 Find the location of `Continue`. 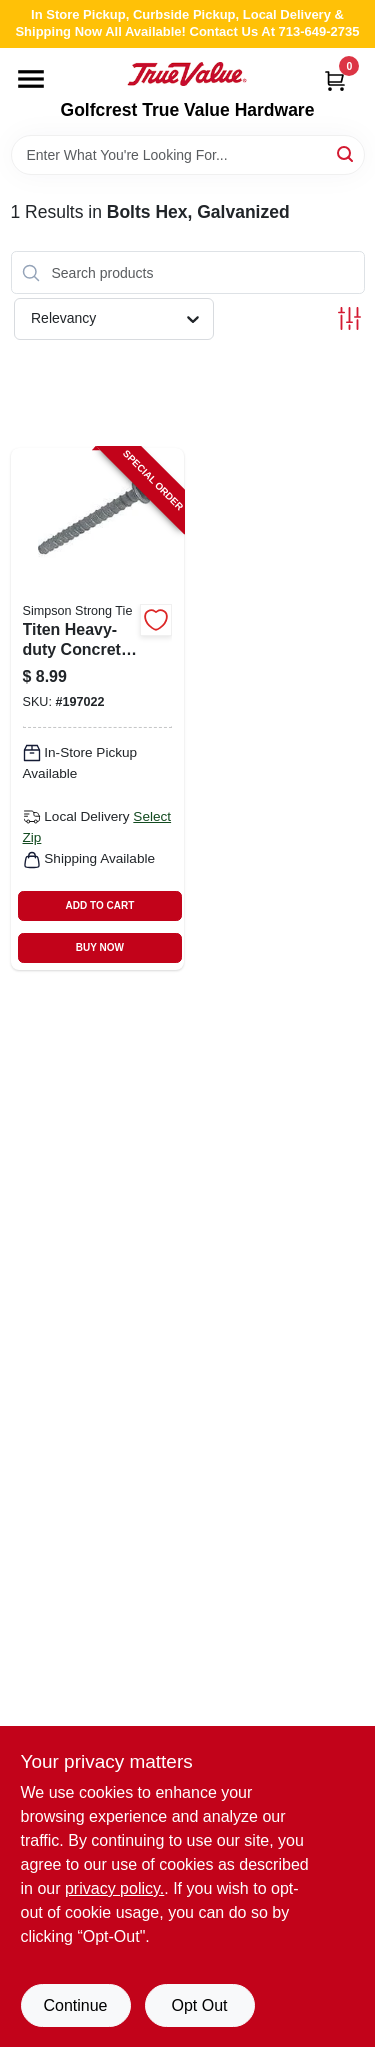

Continue is located at coordinates (75, 2005).